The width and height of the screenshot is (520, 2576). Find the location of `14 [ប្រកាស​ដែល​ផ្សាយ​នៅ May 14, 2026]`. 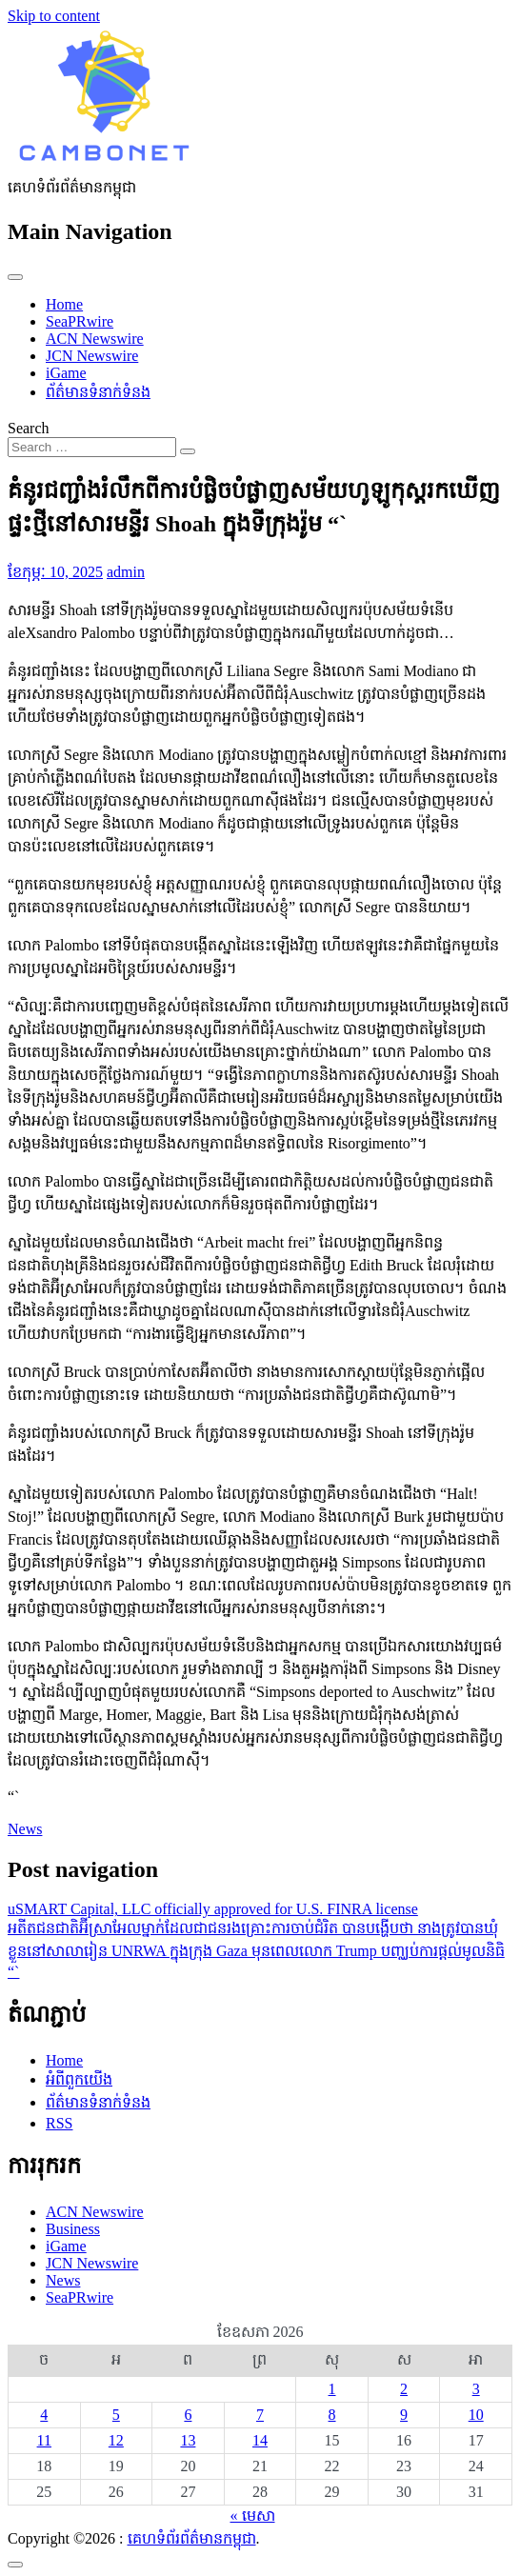

14 [ប្រកាស​ដែល​ផ្សាយ​នៅ May 14, 2026] is located at coordinates (260, 2440).